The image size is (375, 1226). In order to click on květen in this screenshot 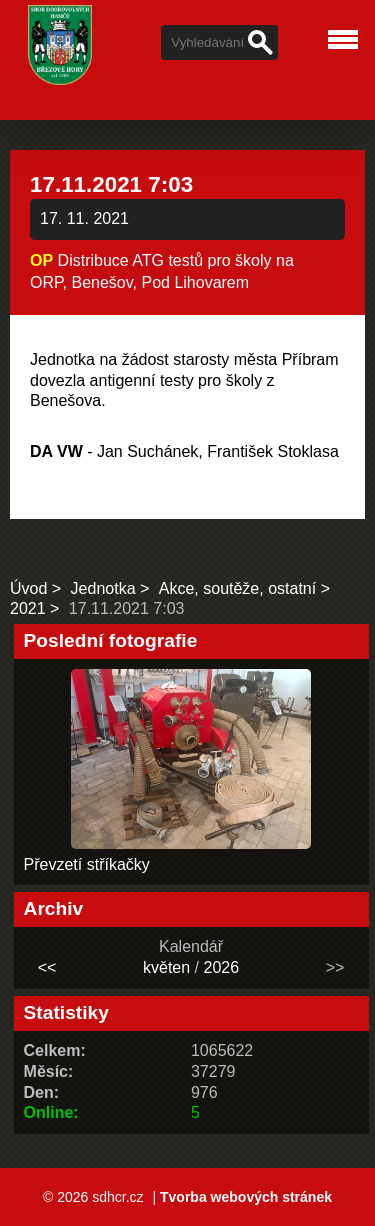, I will do `click(166, 967)`.